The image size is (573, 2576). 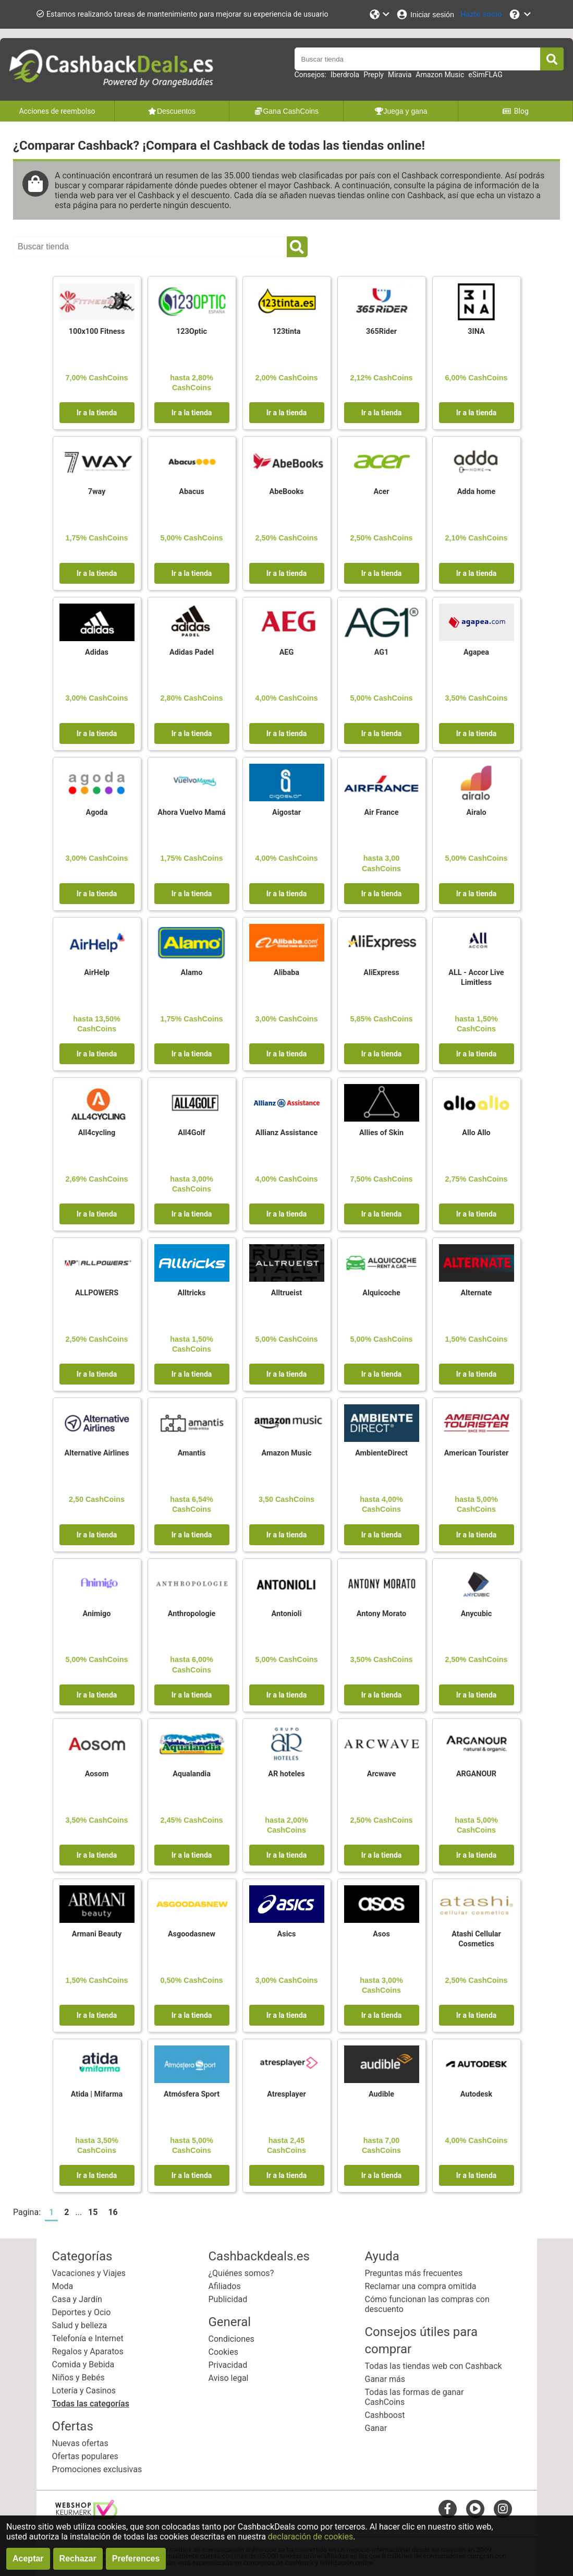 What do you see at coordinates (481, 14) in the screenshot?
I see `[Hazte socio]` at bounding box center [481, 14].